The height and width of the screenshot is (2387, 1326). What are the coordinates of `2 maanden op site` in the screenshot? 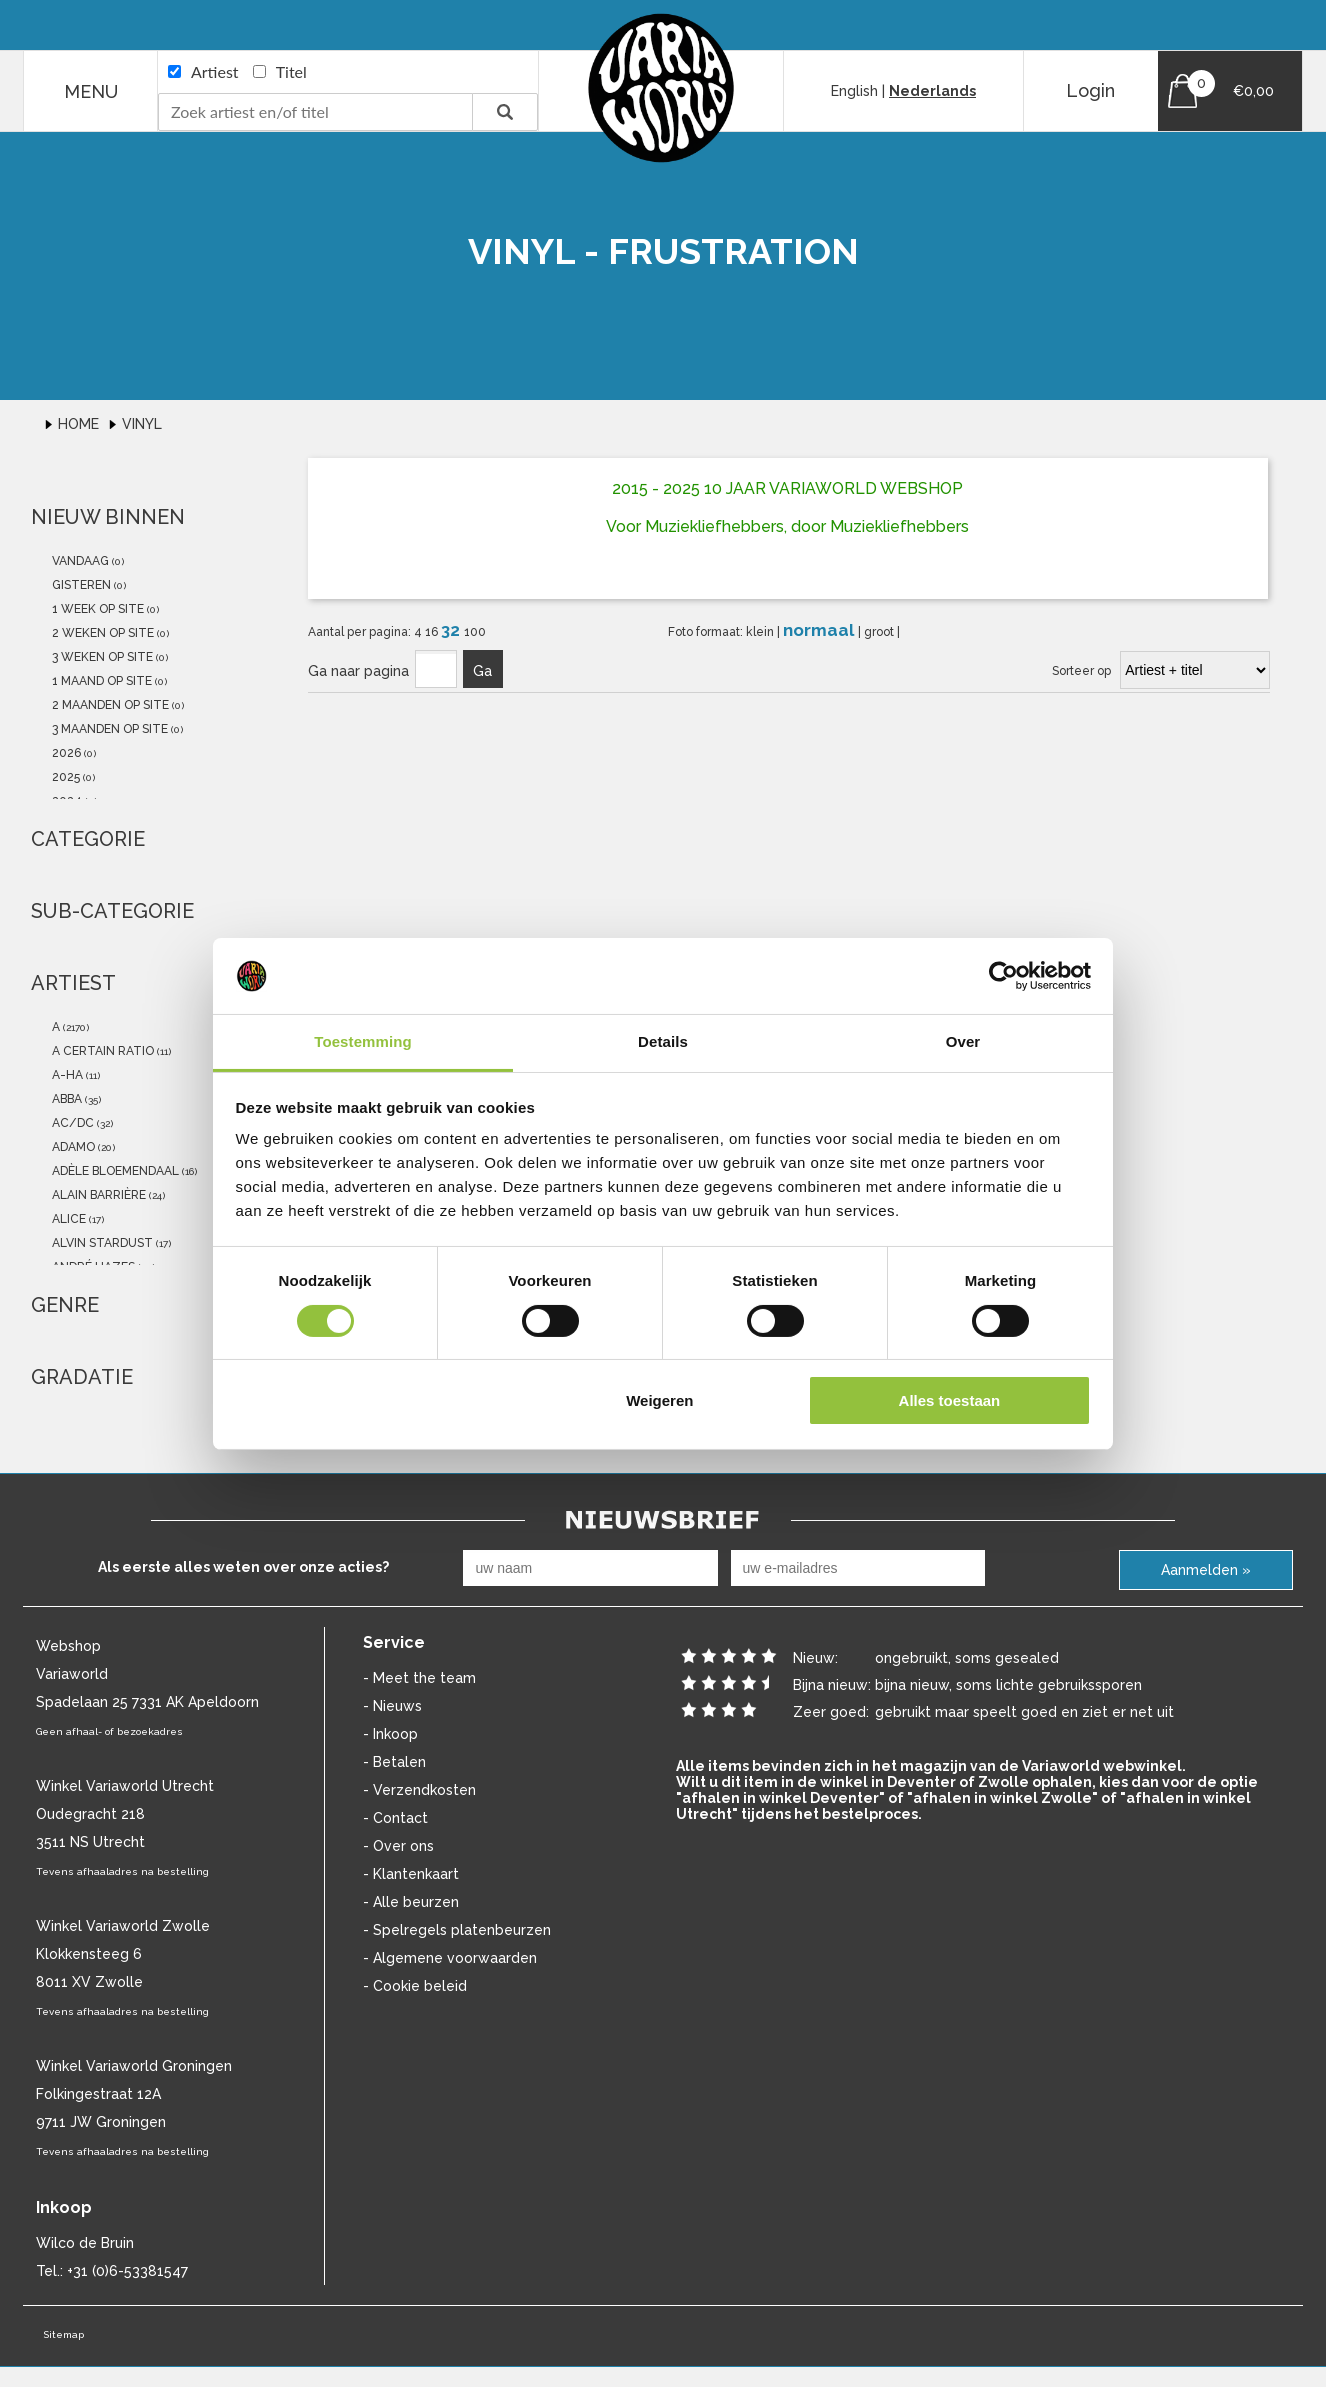 It's located at (109, 705).